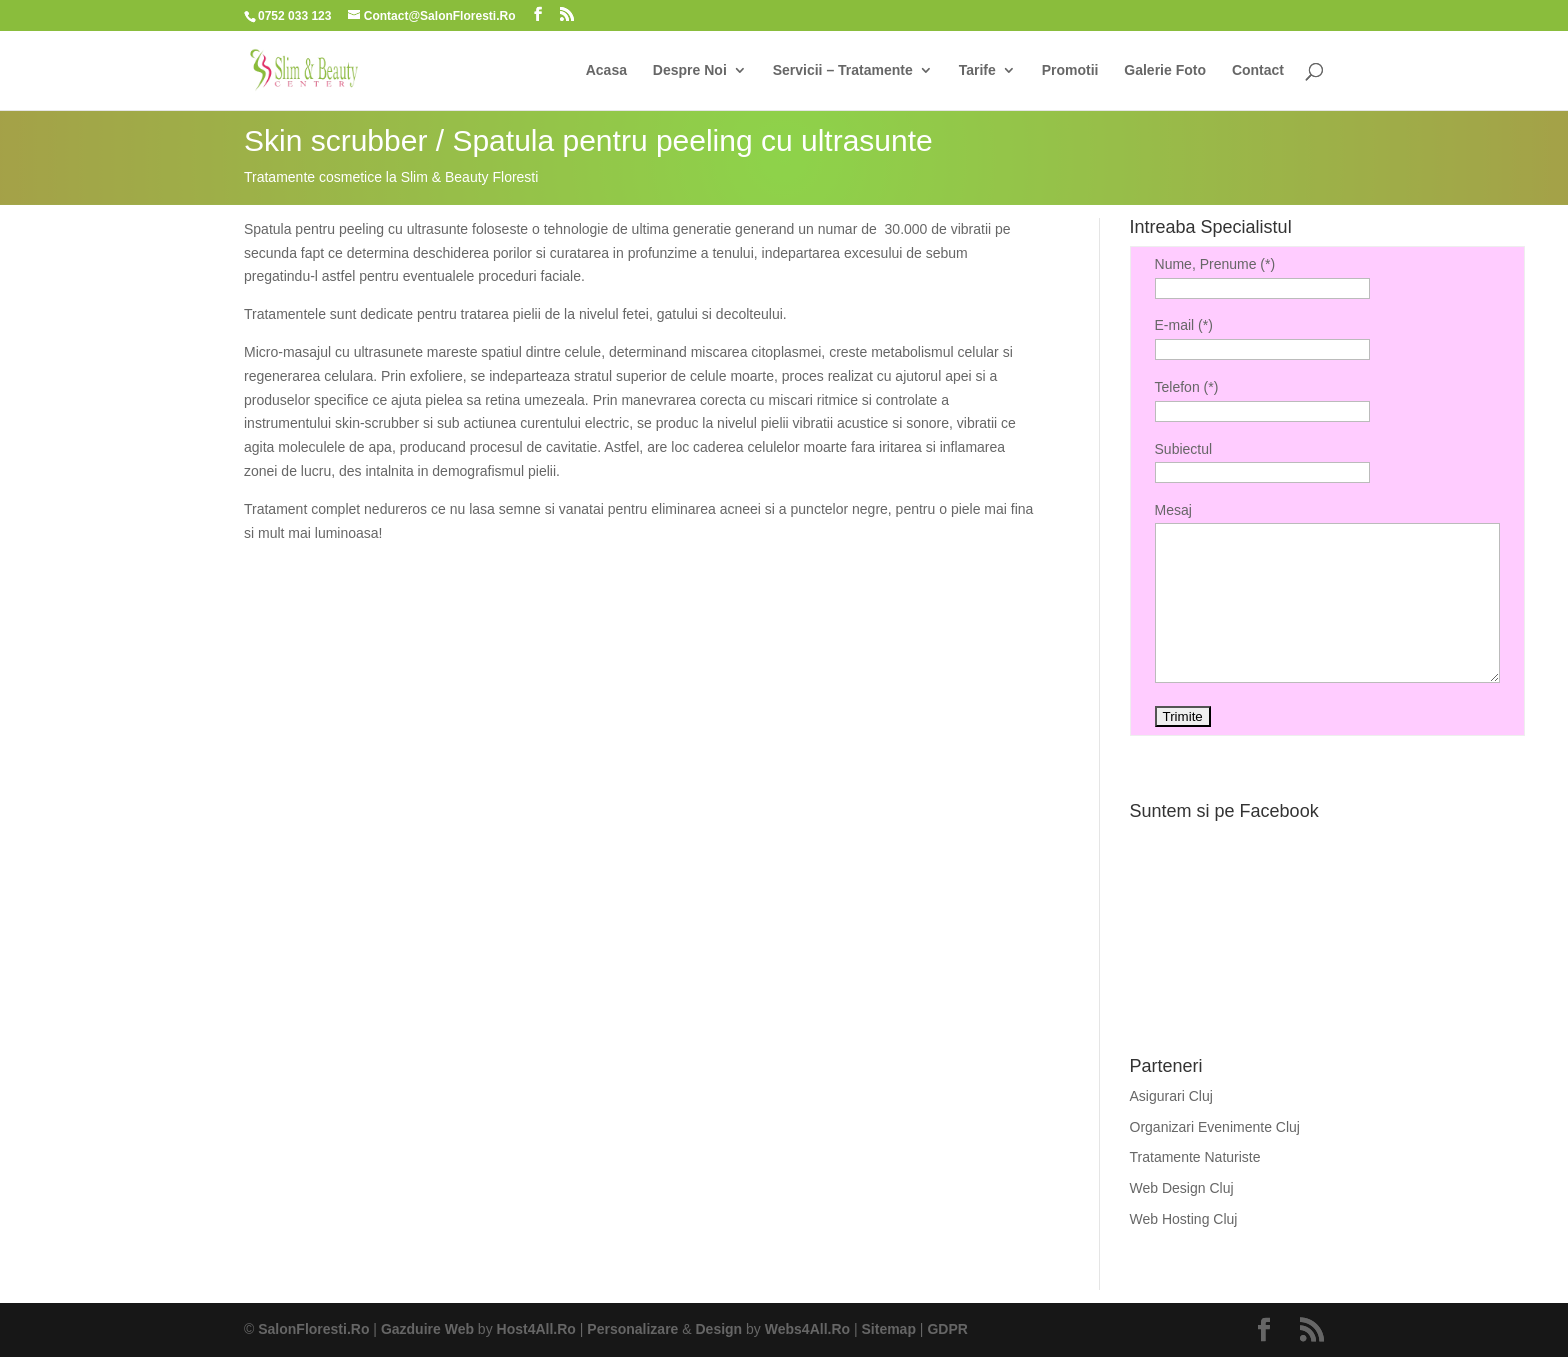 The width and height of the screenshot is (1568, 1357). Describe the element at coordinates (1258, 70) in the screenshot. I see `Contact` at that location.